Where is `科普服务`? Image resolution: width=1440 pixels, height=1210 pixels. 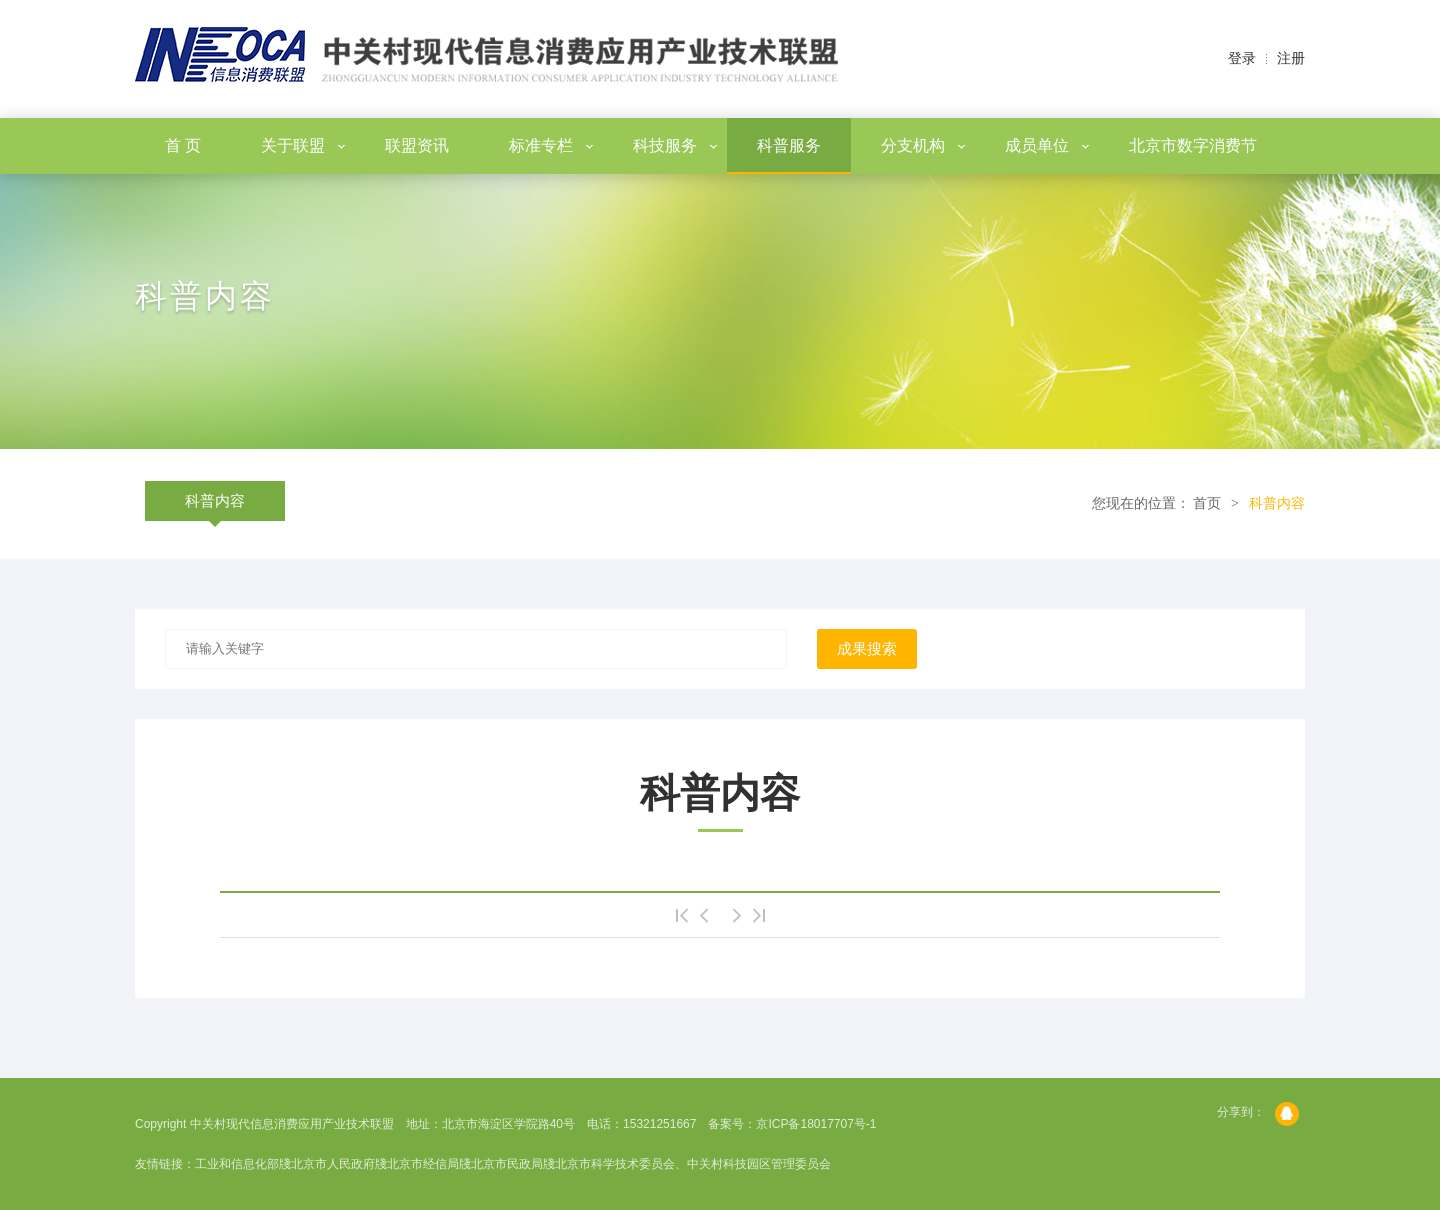
科普服务 is located at coordinates (789, 145).